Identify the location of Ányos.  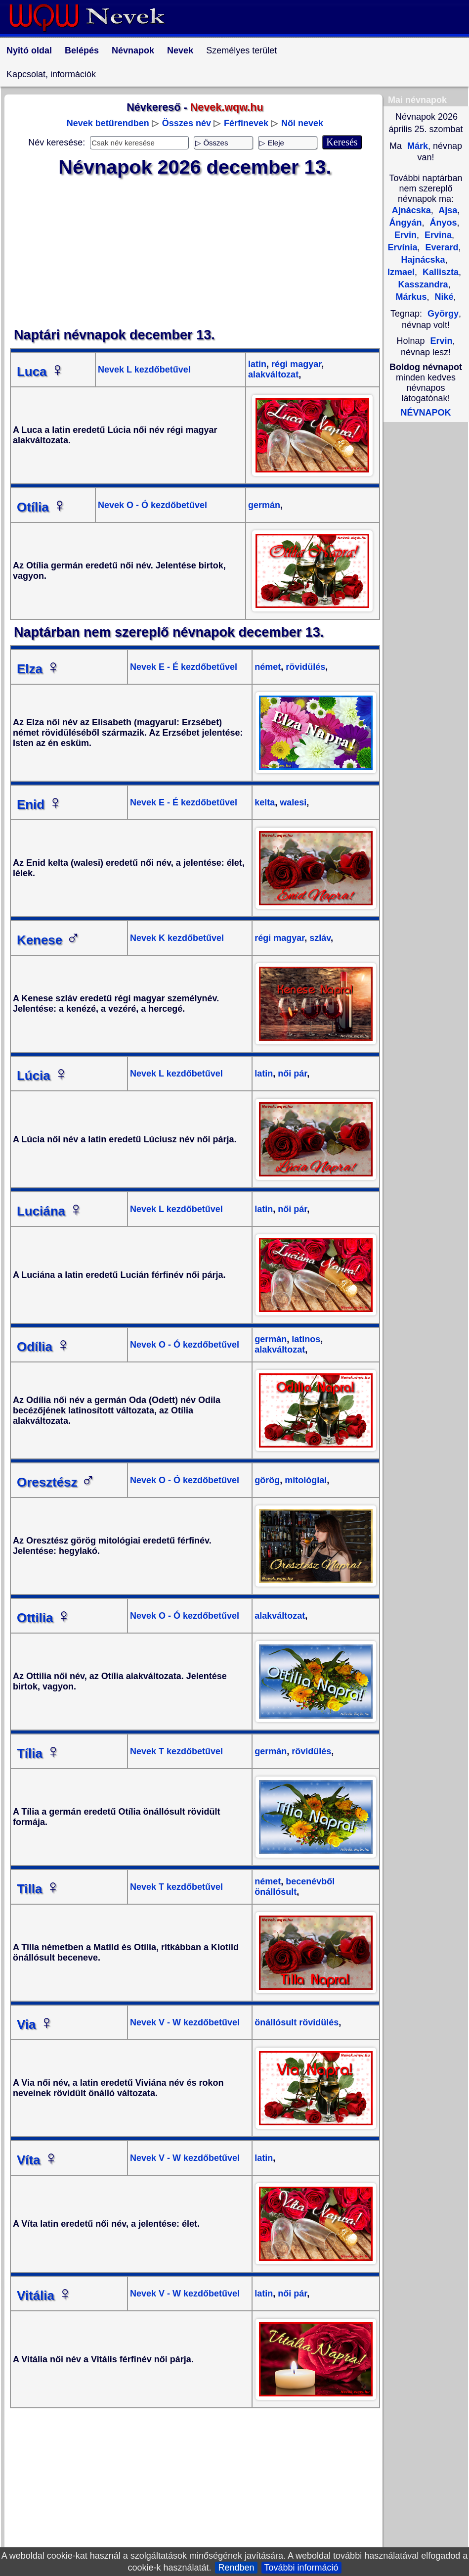
(442, 223).